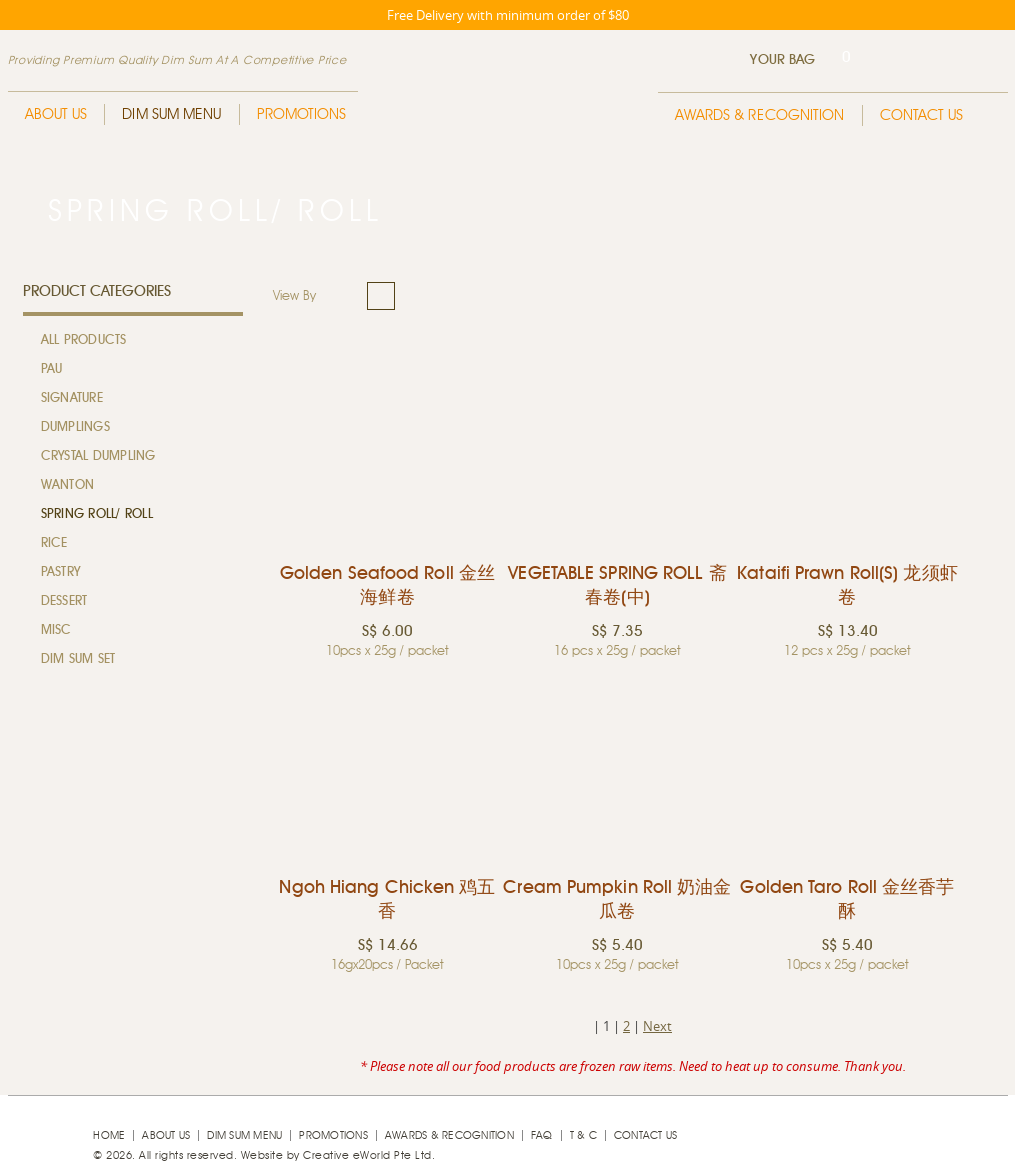 This screenshot has width=1015, height=1176. Describe the element at coordinates (61, 572) in the screenshot. I see `Pastry` at that location.